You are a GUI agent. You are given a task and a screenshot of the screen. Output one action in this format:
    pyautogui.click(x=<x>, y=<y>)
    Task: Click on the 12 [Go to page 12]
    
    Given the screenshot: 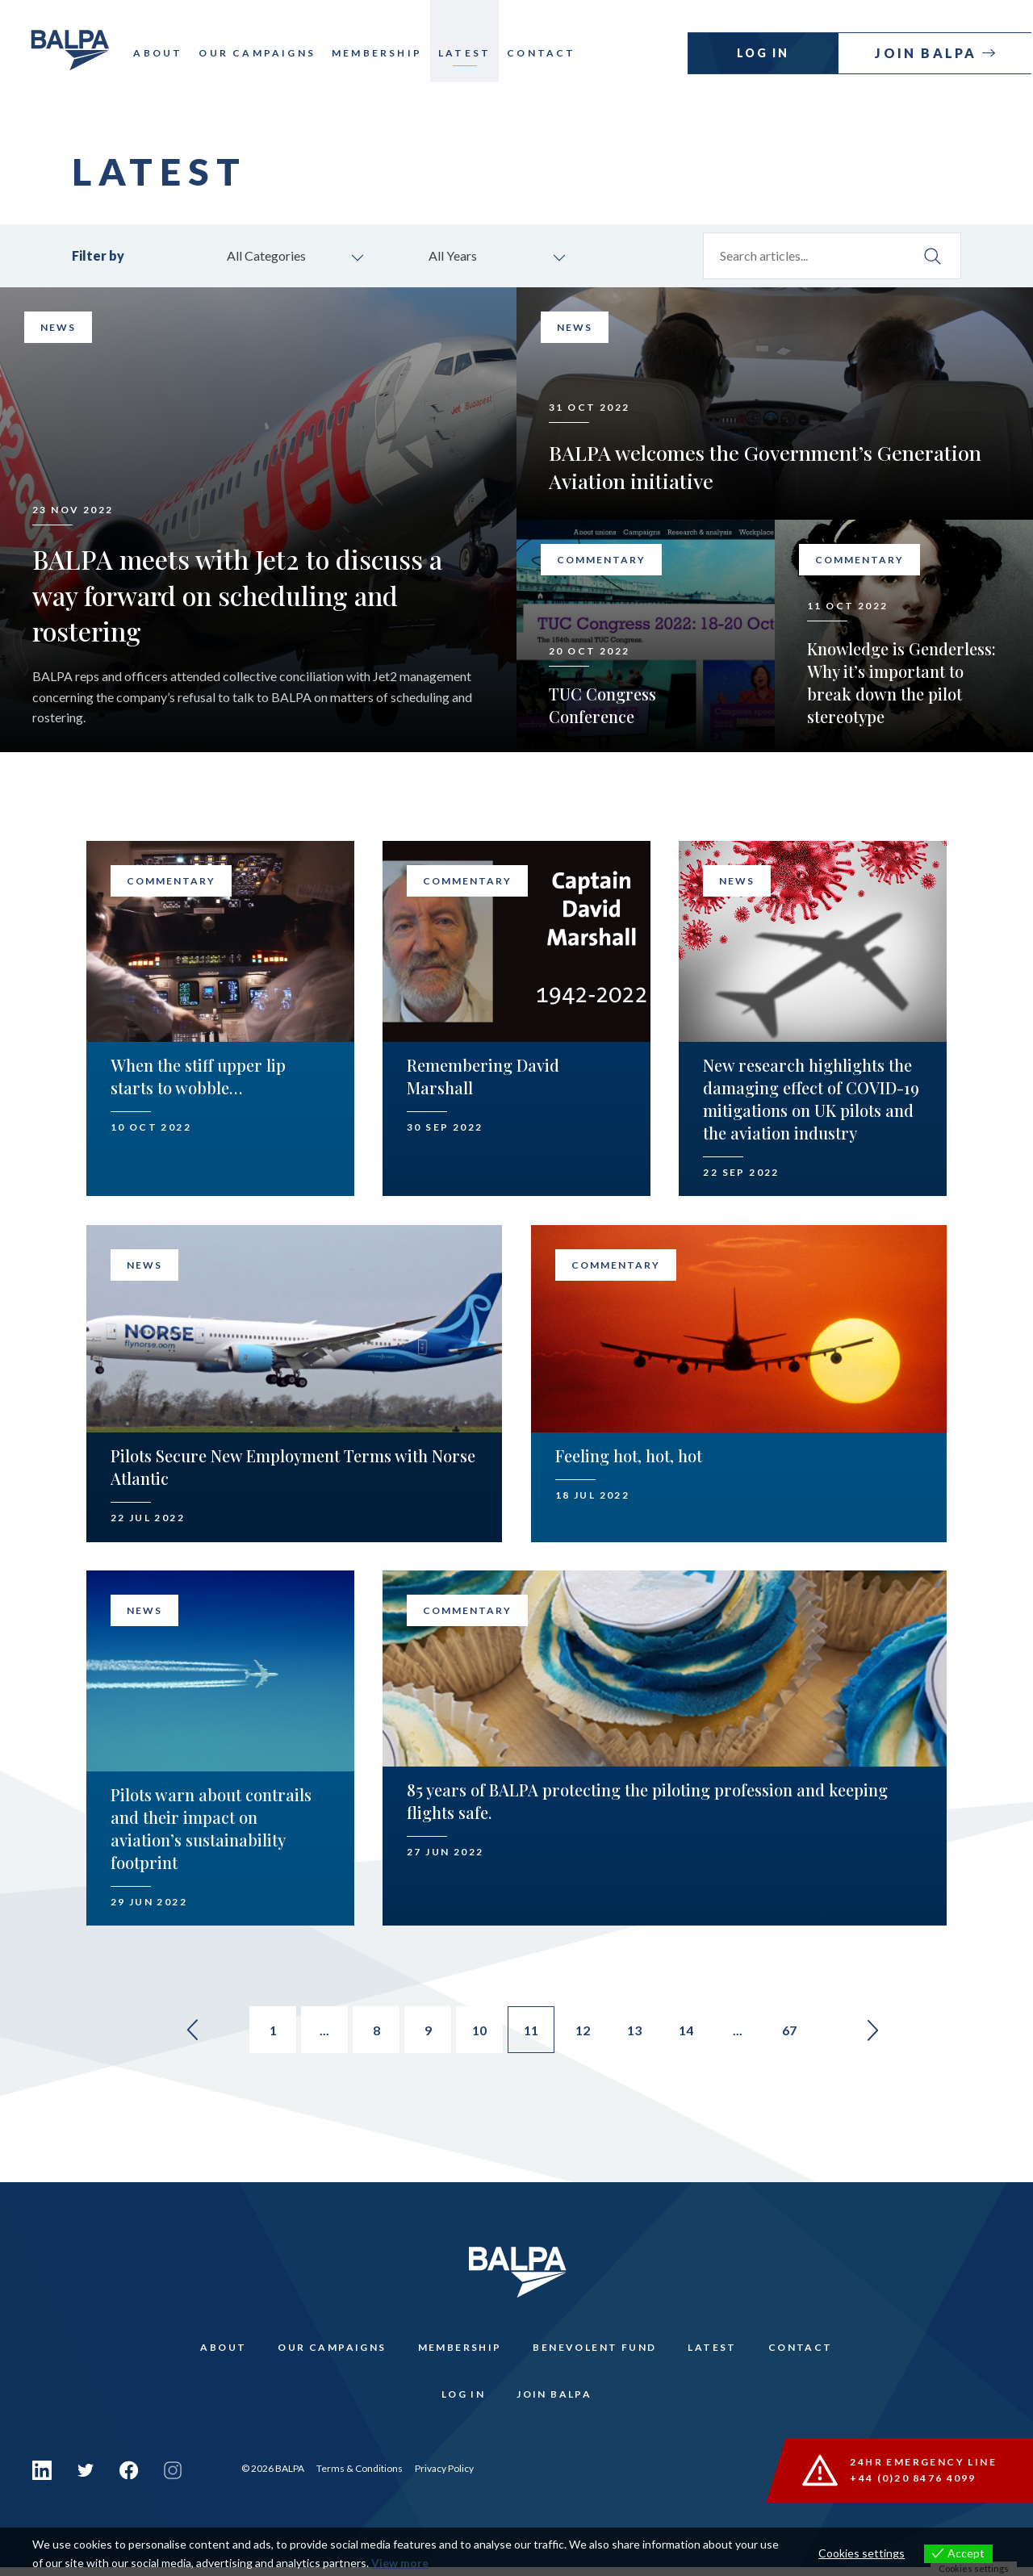 What is the action you would take?
    pyautogui.click(x=586, y=2032)
    